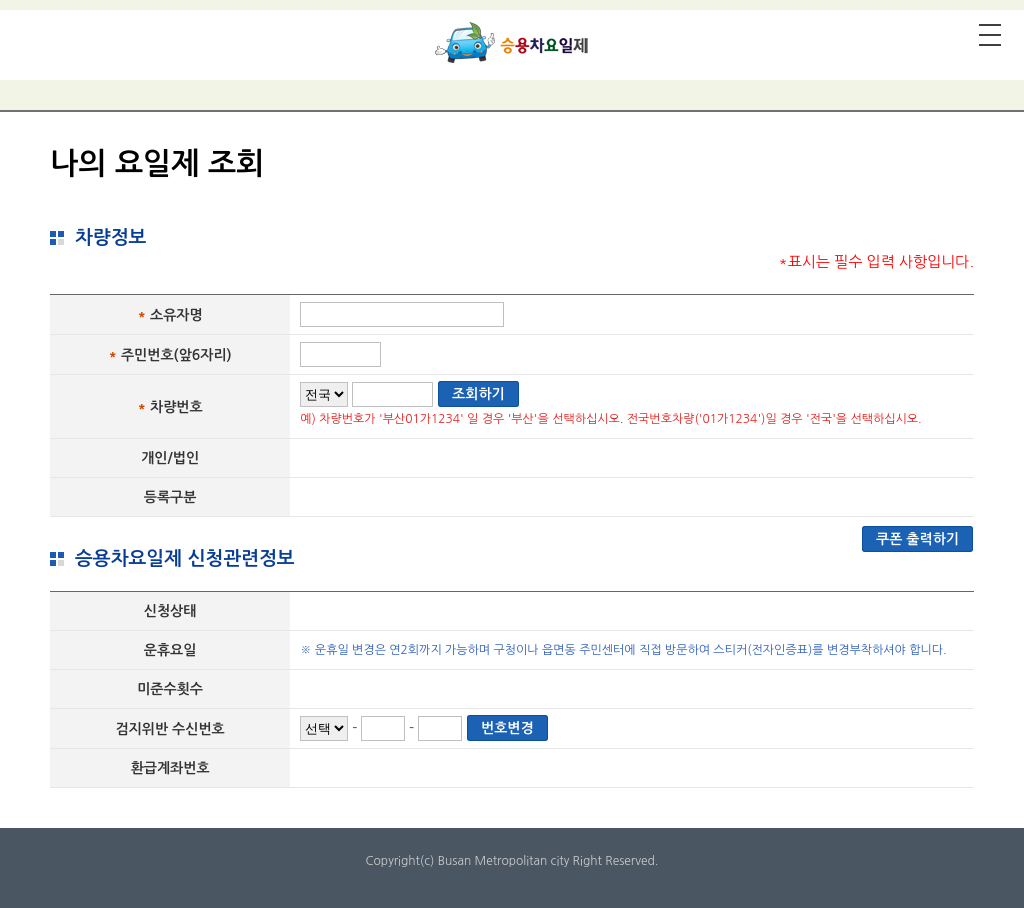 The image size is (1024, 908). I want to click on 쿠폰 출력하기, so click(917, 539).